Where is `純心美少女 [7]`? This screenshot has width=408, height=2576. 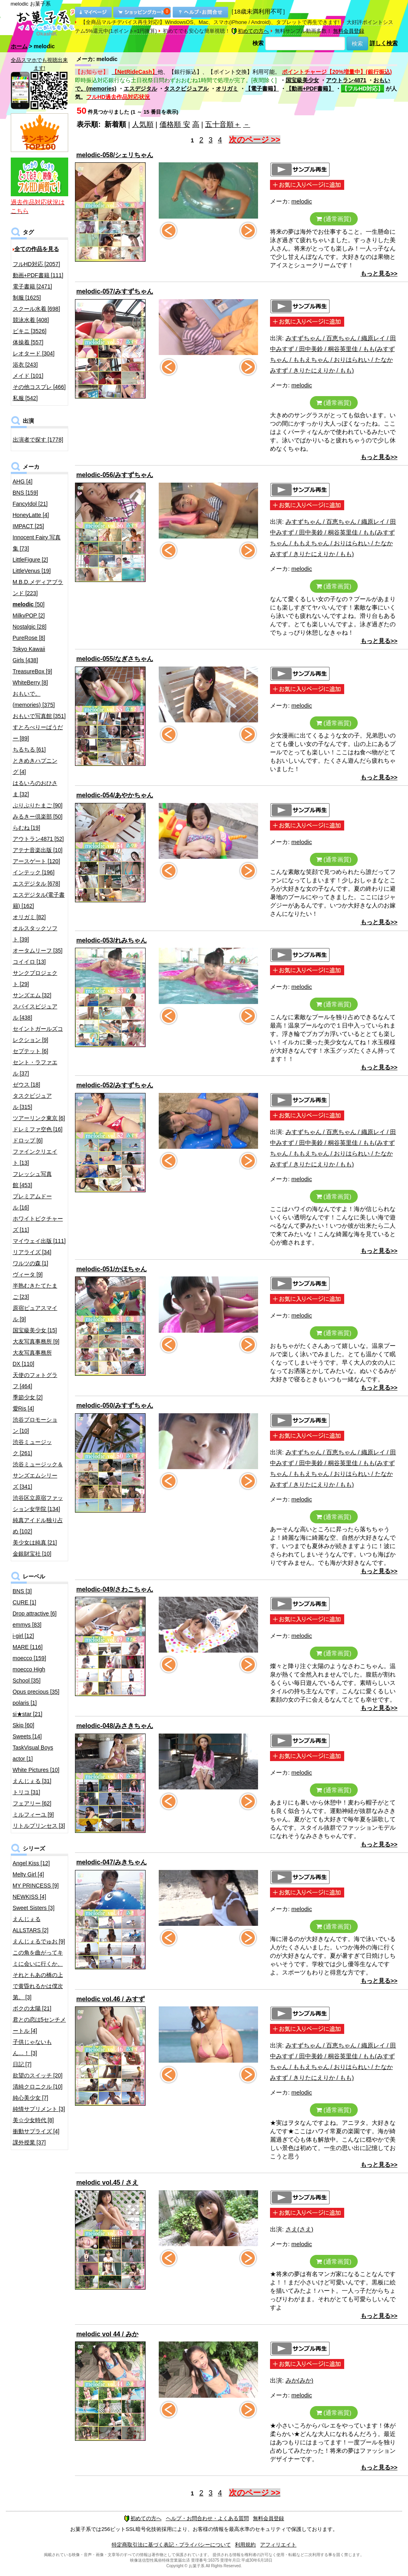 純心美少女 [7] is located at coordinates (30, 2098).